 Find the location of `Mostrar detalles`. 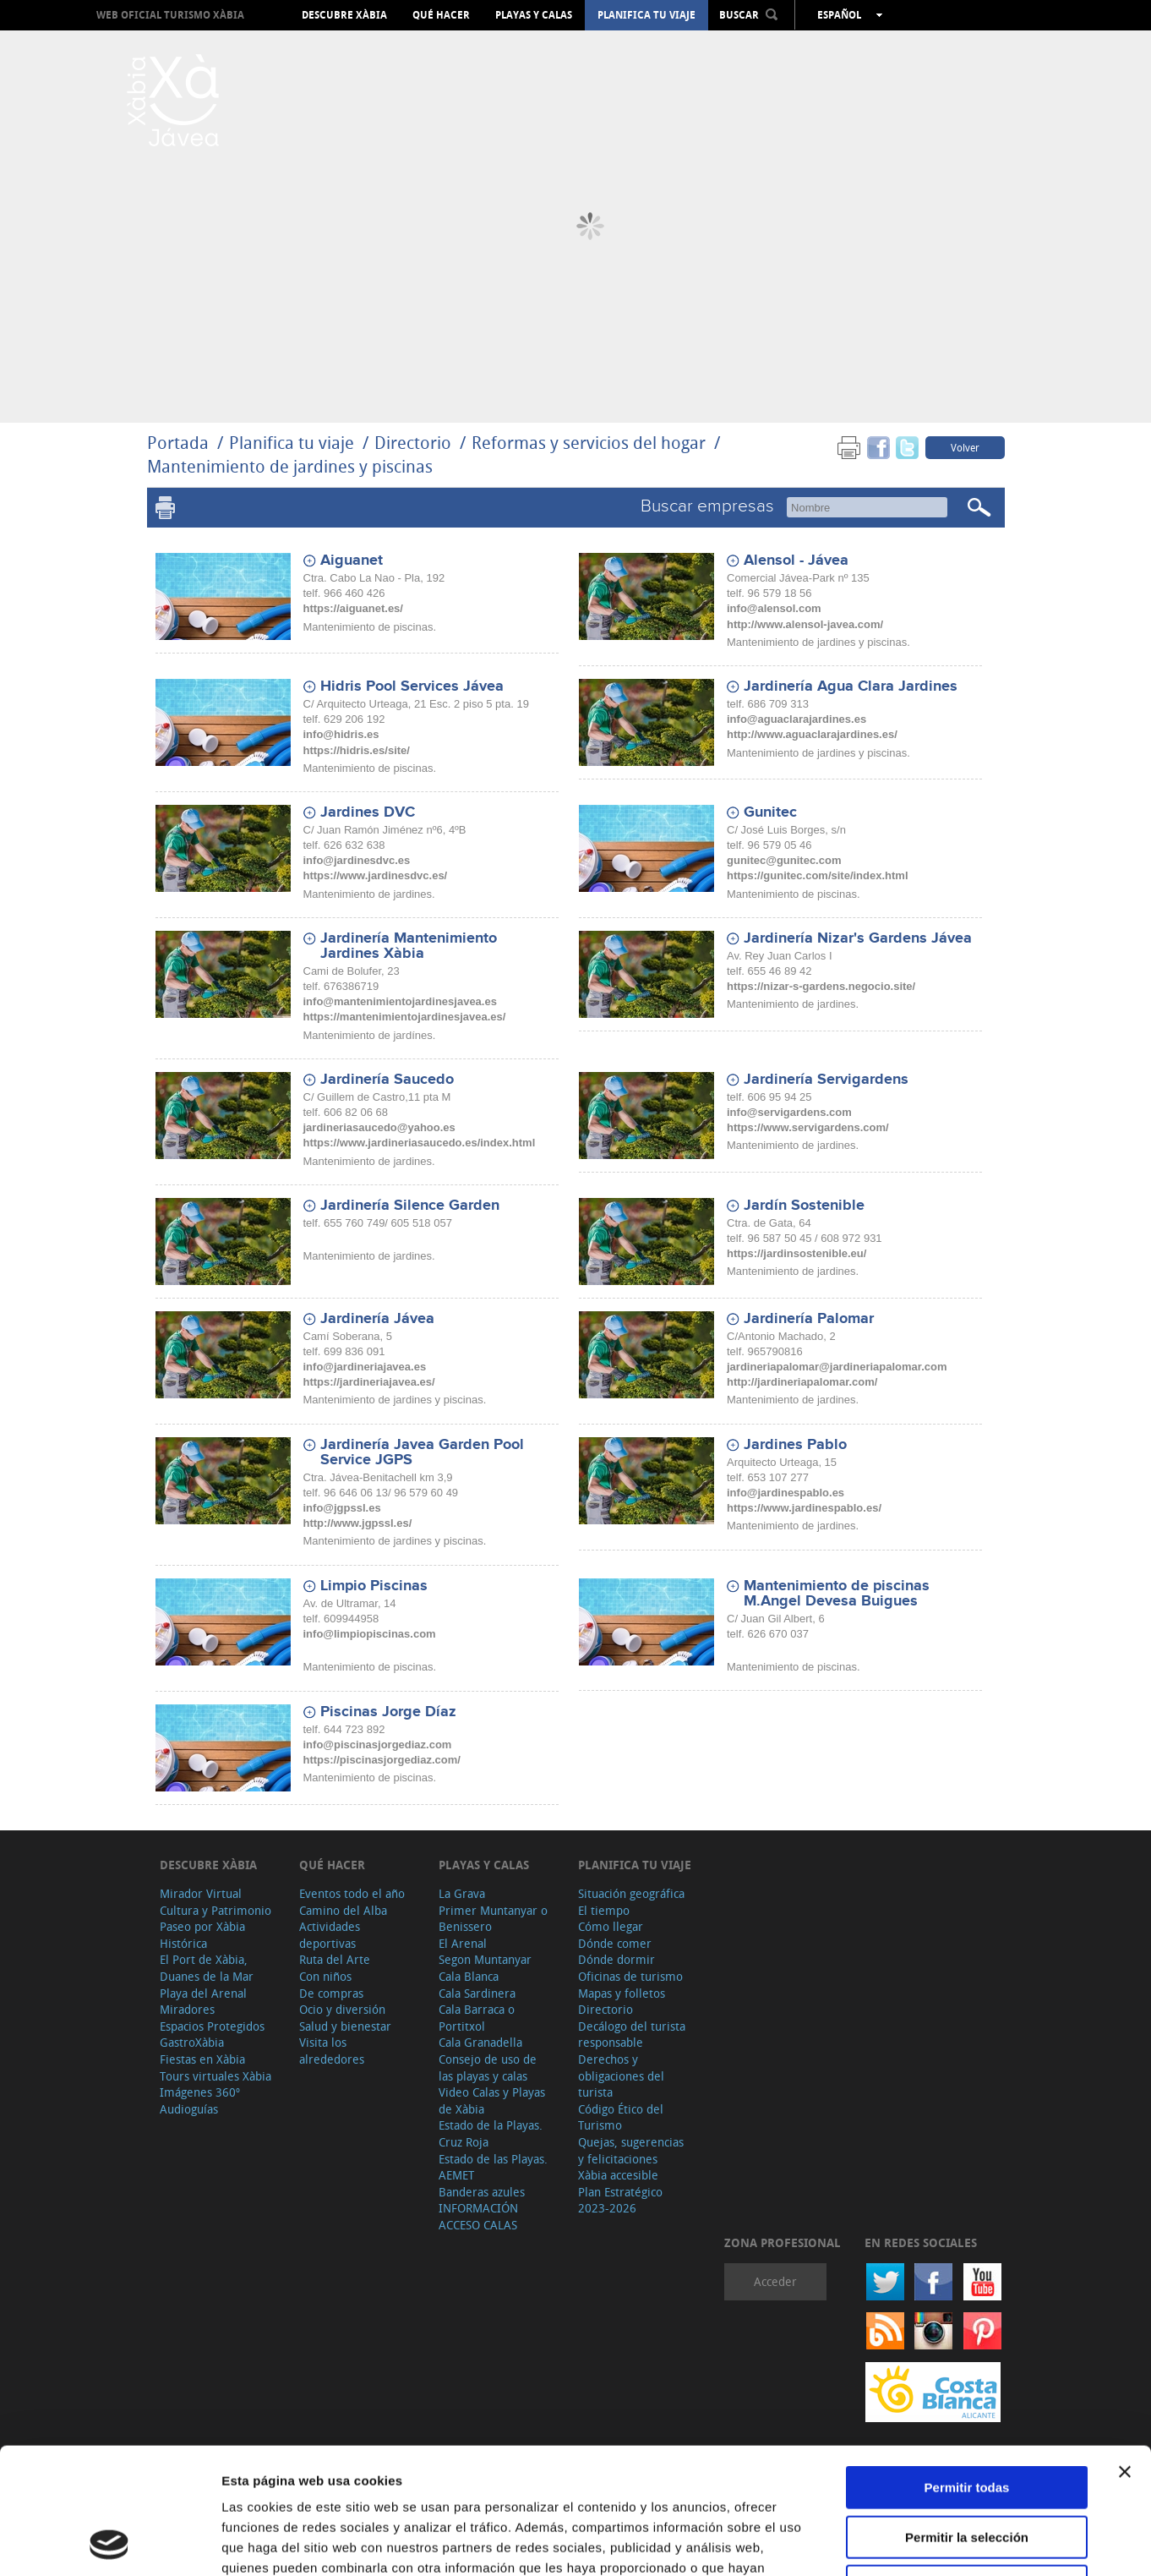

Mostrar detalles is located at coordinates (914, 2542).